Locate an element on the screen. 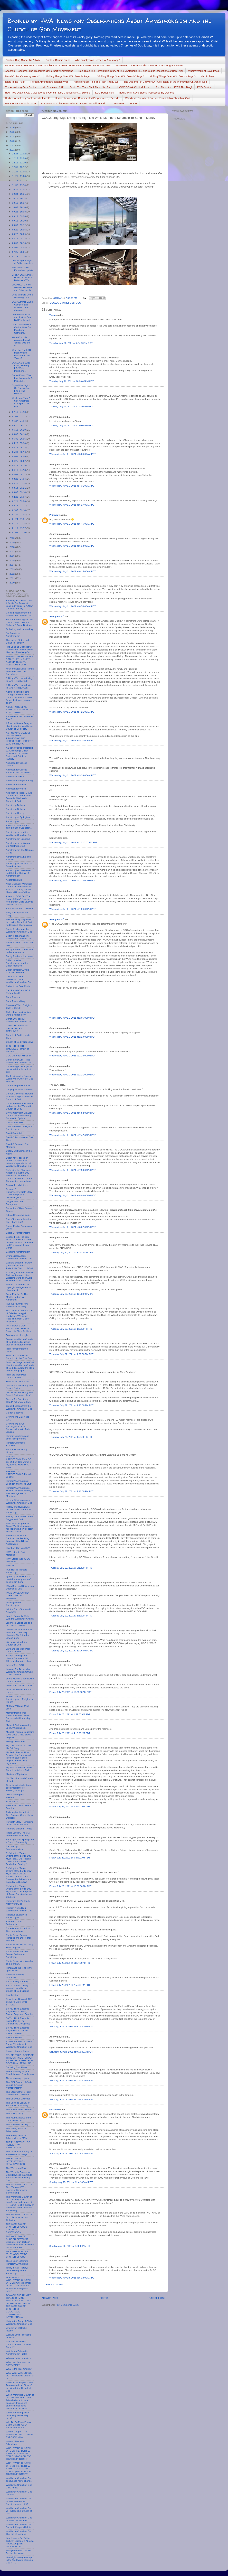  PCG Watch is located at coordinates (12, 1801).